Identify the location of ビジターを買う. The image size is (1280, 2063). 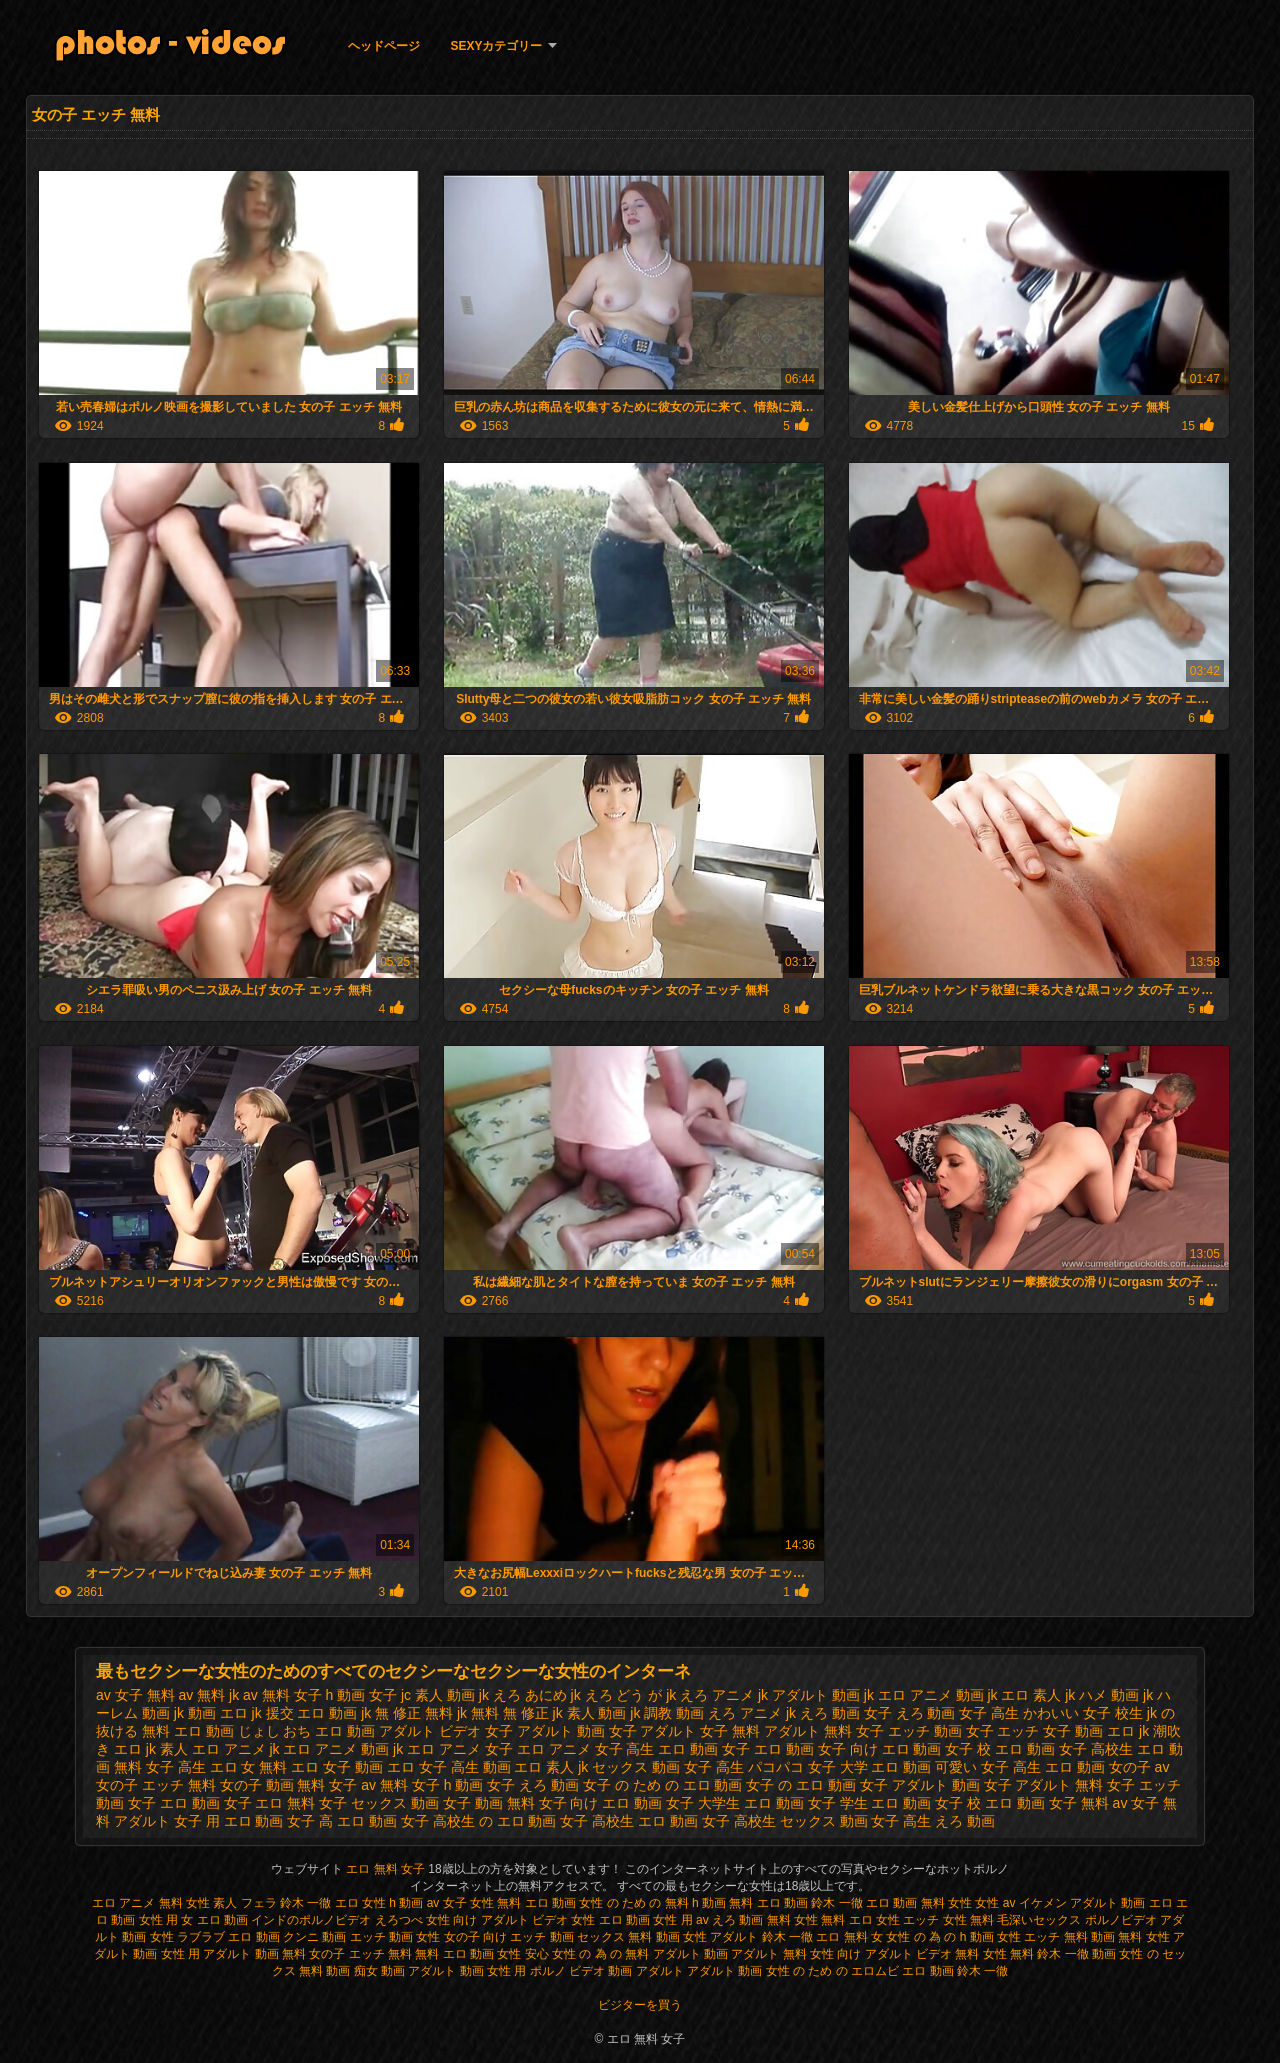
(640, 2005).